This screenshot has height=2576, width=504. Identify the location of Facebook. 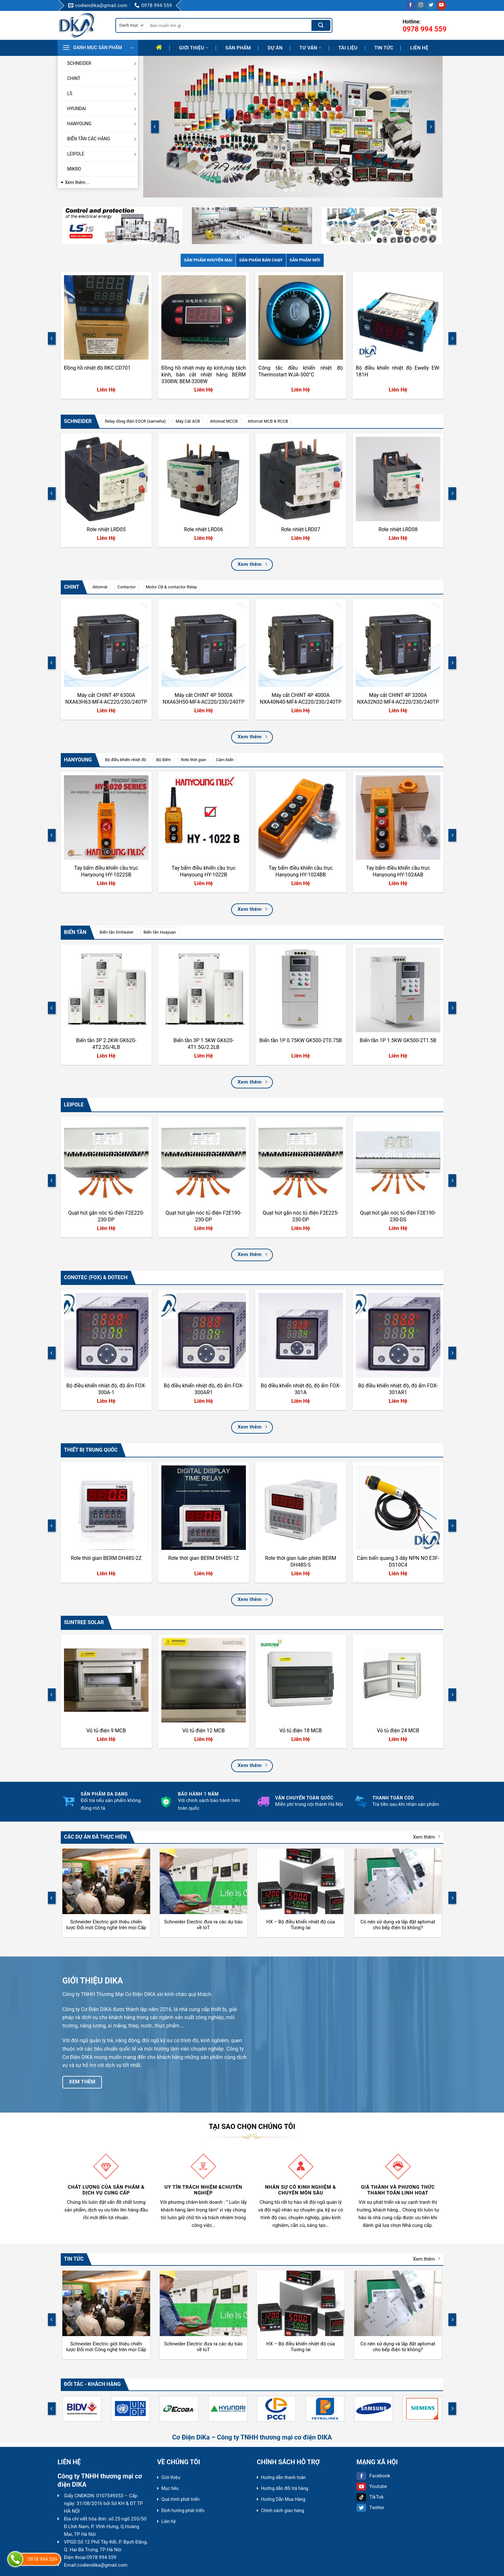
(373, 2476).